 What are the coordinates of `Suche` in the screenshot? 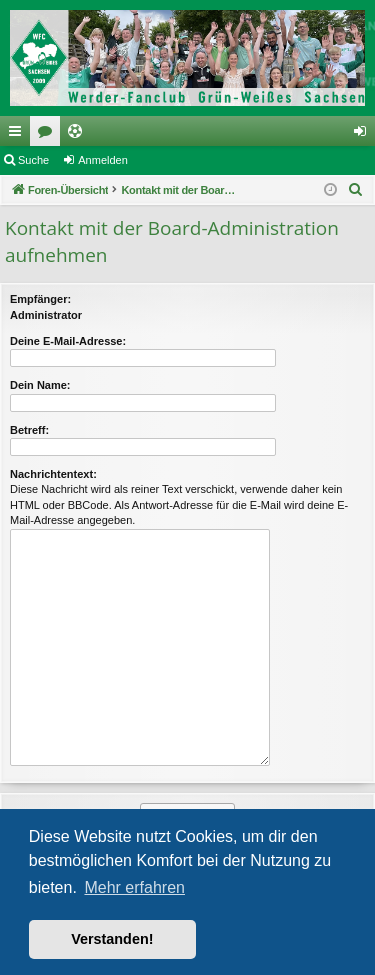 It's located at (33, 160).